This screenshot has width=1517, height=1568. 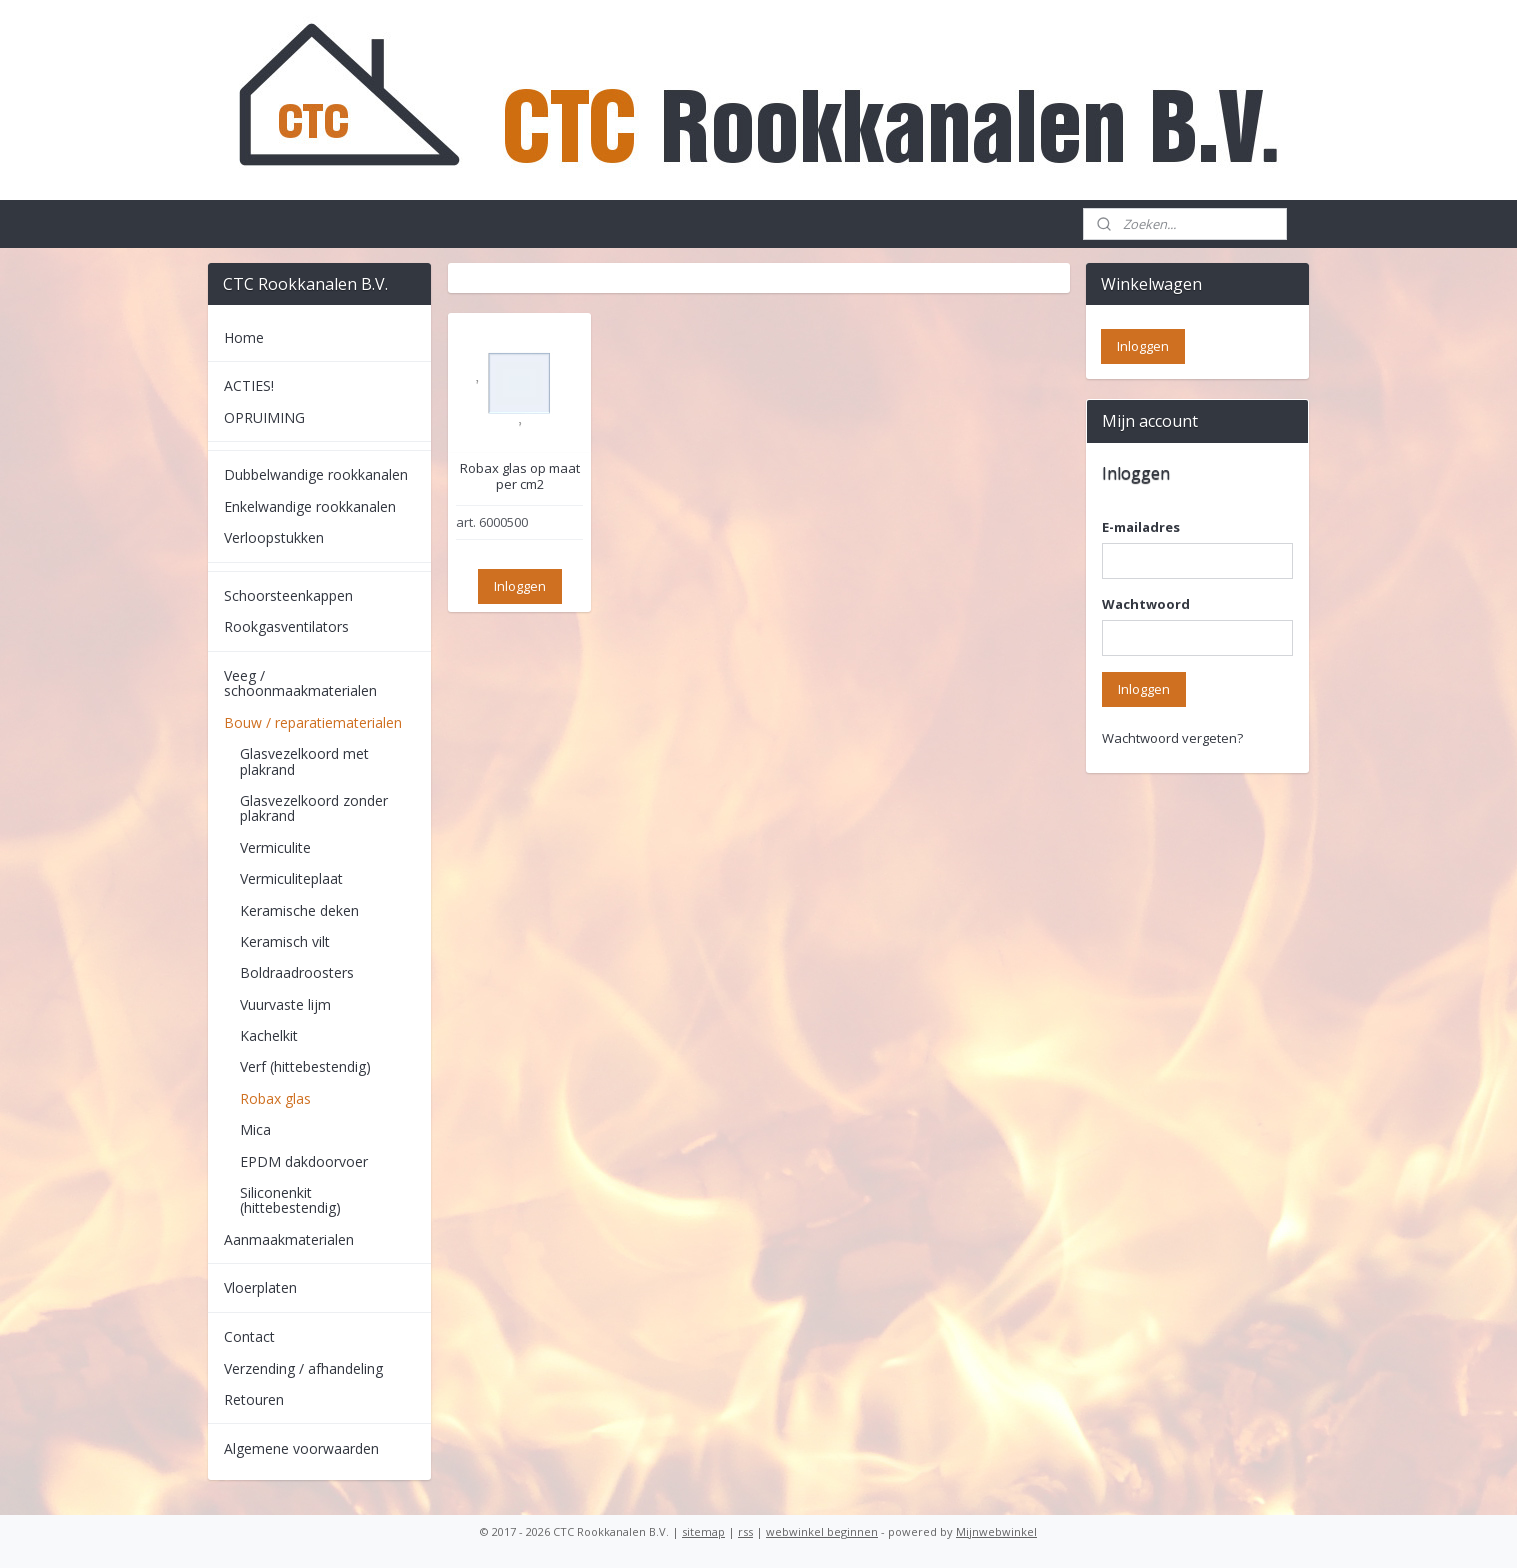 What do you see at coordinates (745, 1531) in the screenshot?
I see `rss` at bounding box center [745, 1531].